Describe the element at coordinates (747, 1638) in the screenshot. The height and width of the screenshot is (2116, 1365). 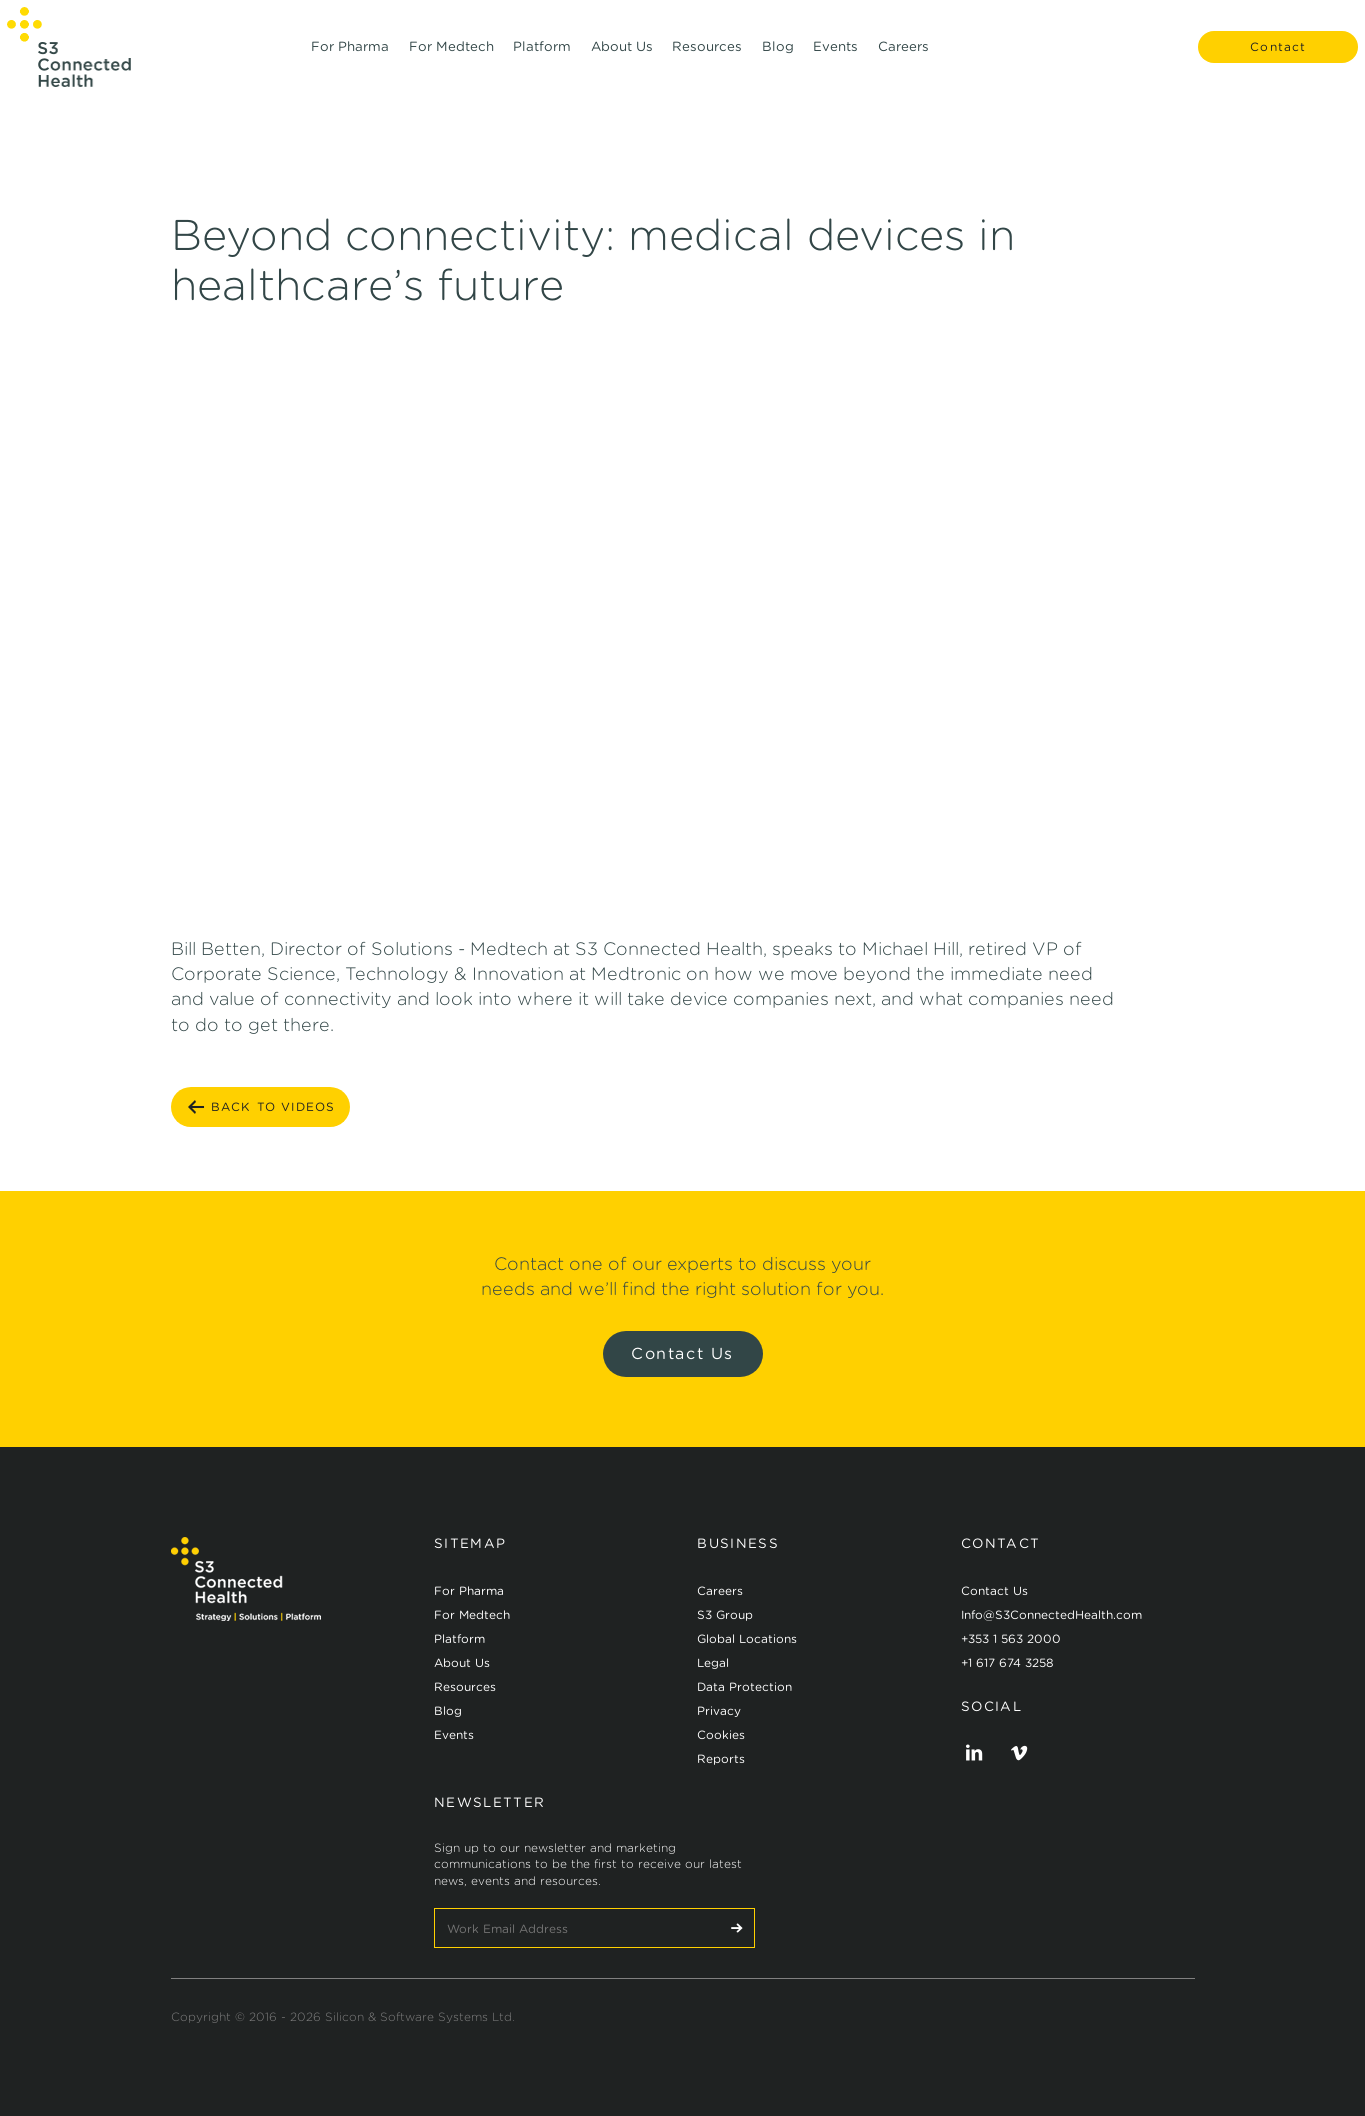
I see `Global Locations [menuitem]` at that location.